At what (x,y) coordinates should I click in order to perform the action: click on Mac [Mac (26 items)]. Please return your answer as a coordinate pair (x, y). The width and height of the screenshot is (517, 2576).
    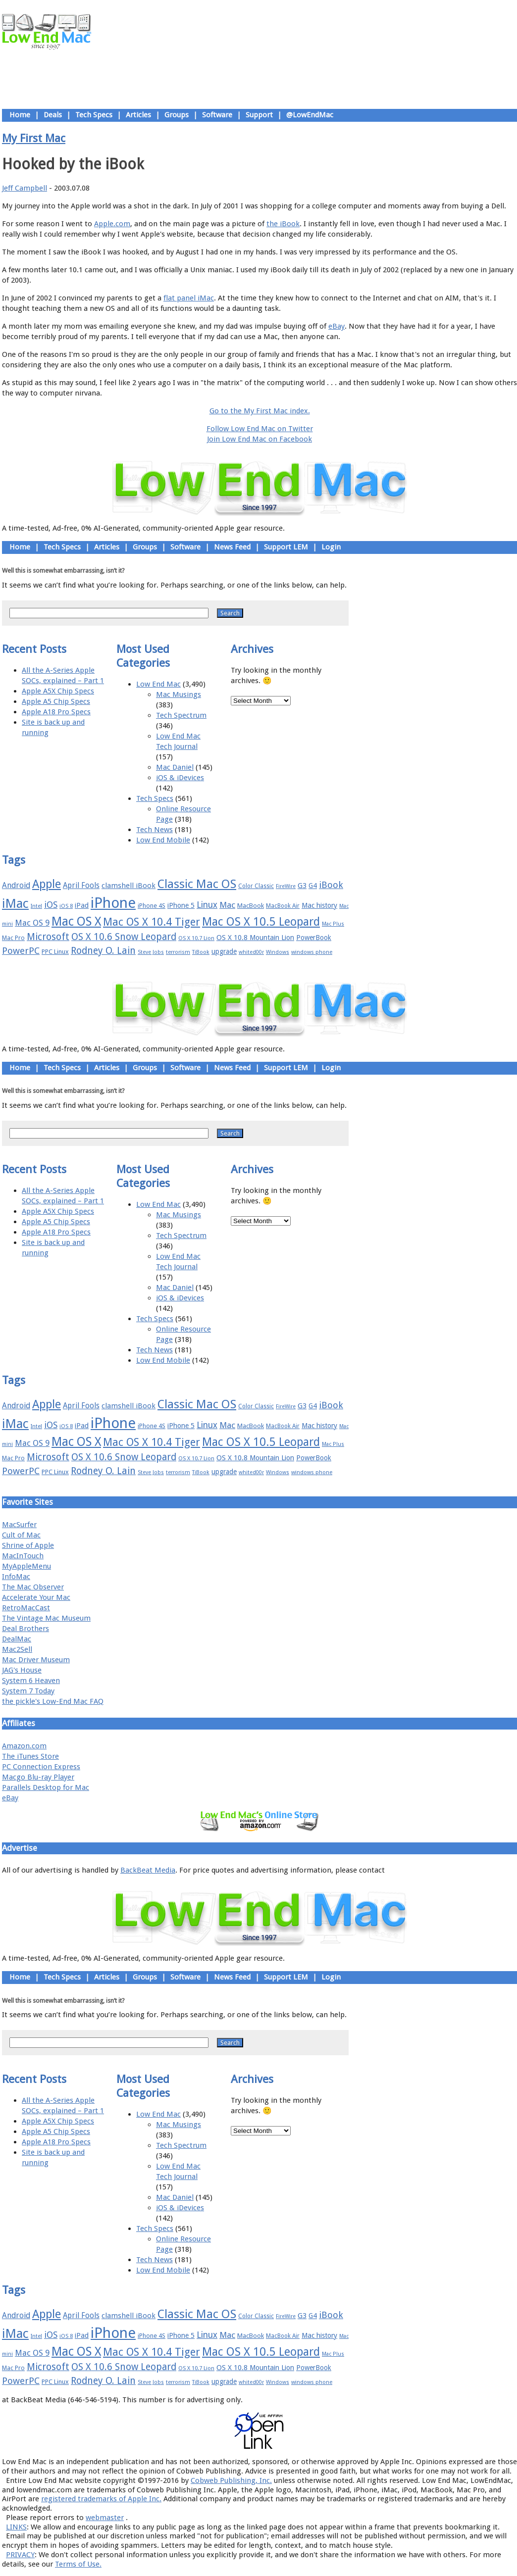
    Looking at the image, I should click on (227, 905).